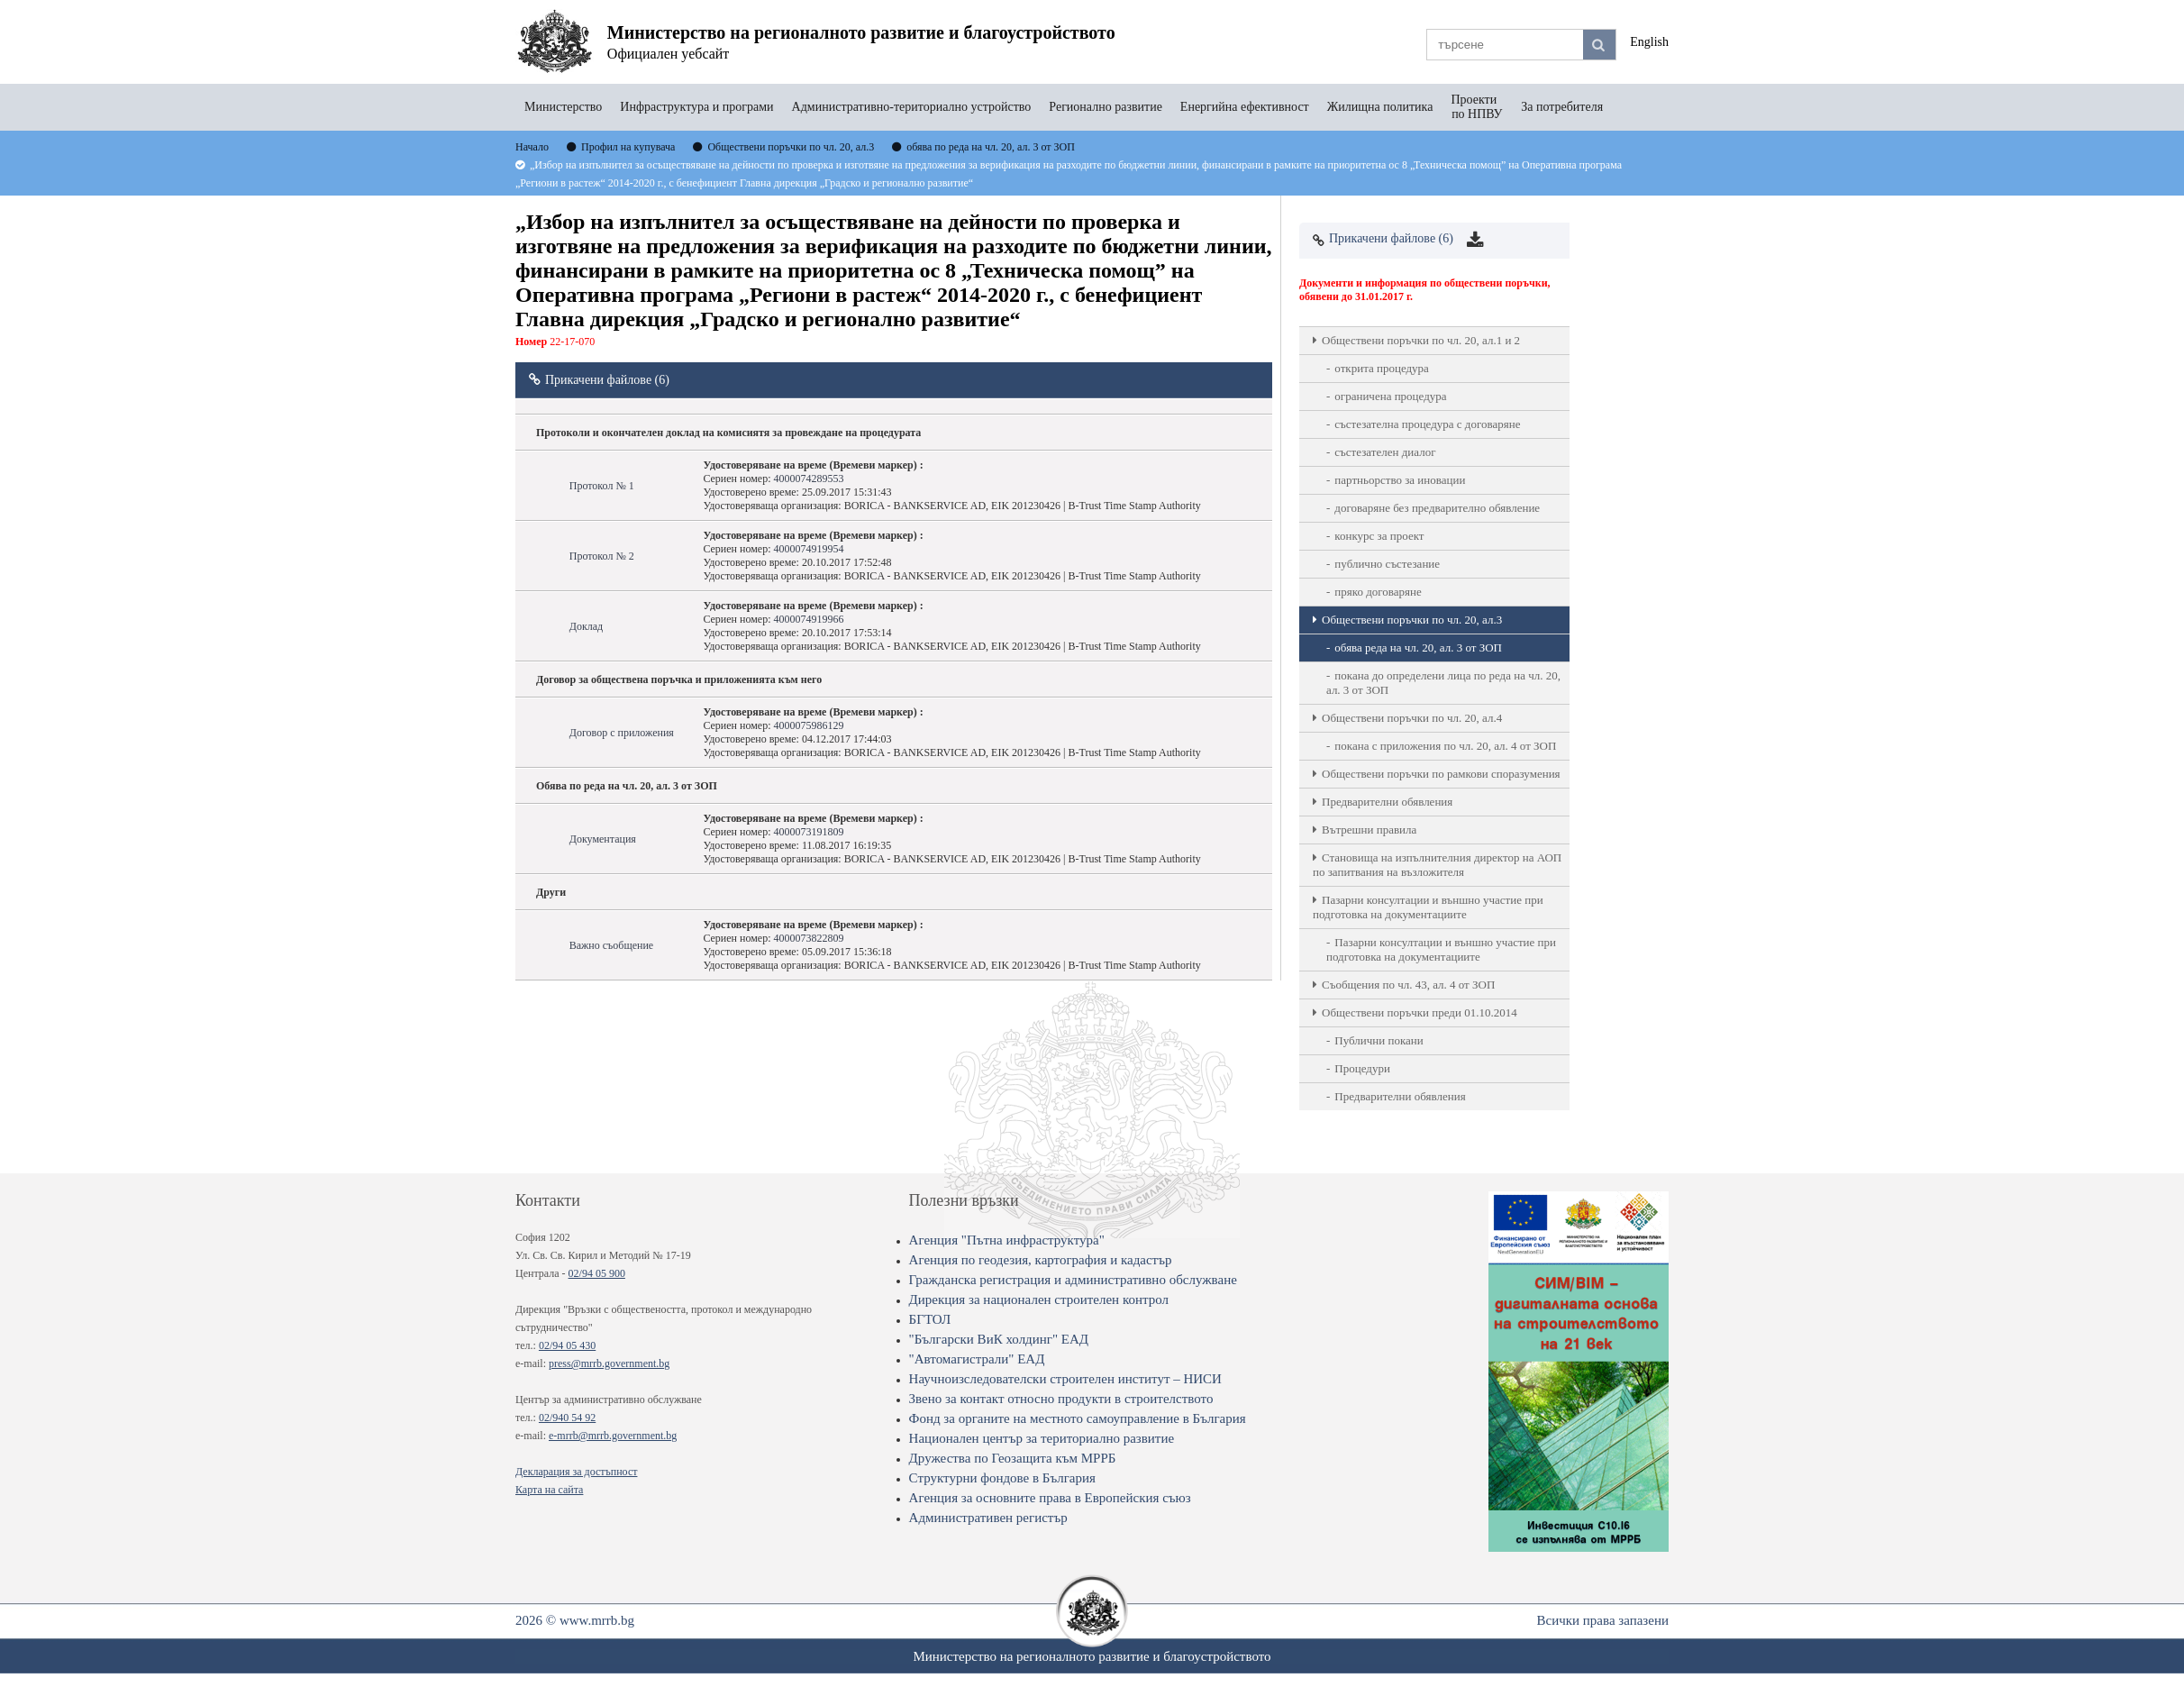 This screenshot has height=1687, width=2184. Describe the element at coordinates (808, 619) in the screenshot. I see `4000074919966` at that location.